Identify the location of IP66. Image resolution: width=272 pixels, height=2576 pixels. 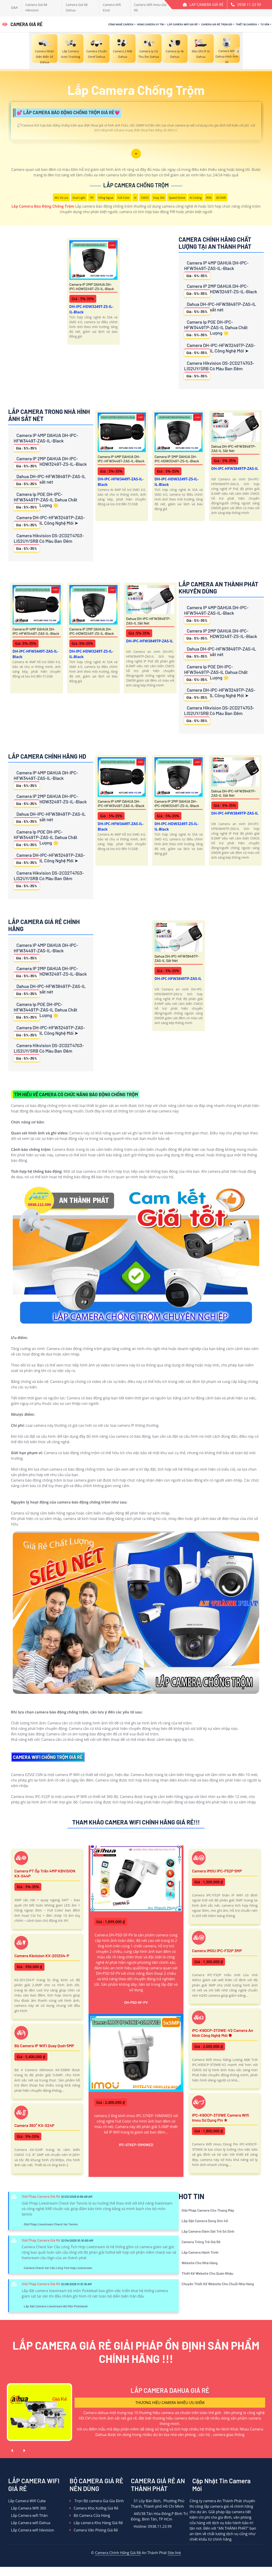
(209, 198).